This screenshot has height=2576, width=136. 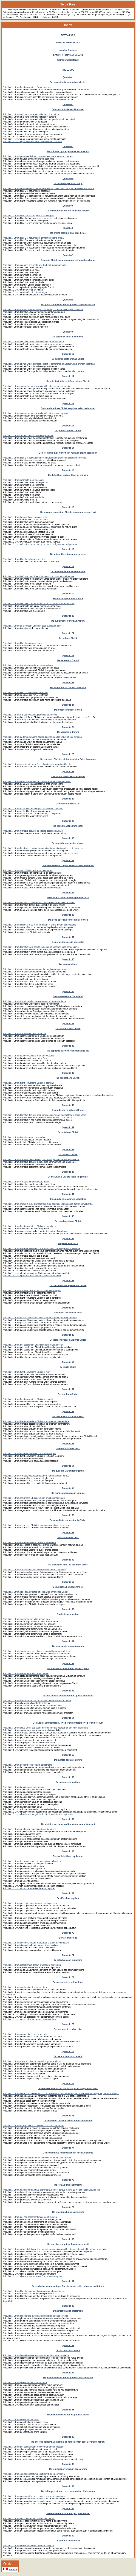 What do you see at coordinates (31, 1967) in the screenshot?
I see `Articulus 2. Utrum exorcismus debeat praecedere baptismum` at bounding box center [31, 1967].